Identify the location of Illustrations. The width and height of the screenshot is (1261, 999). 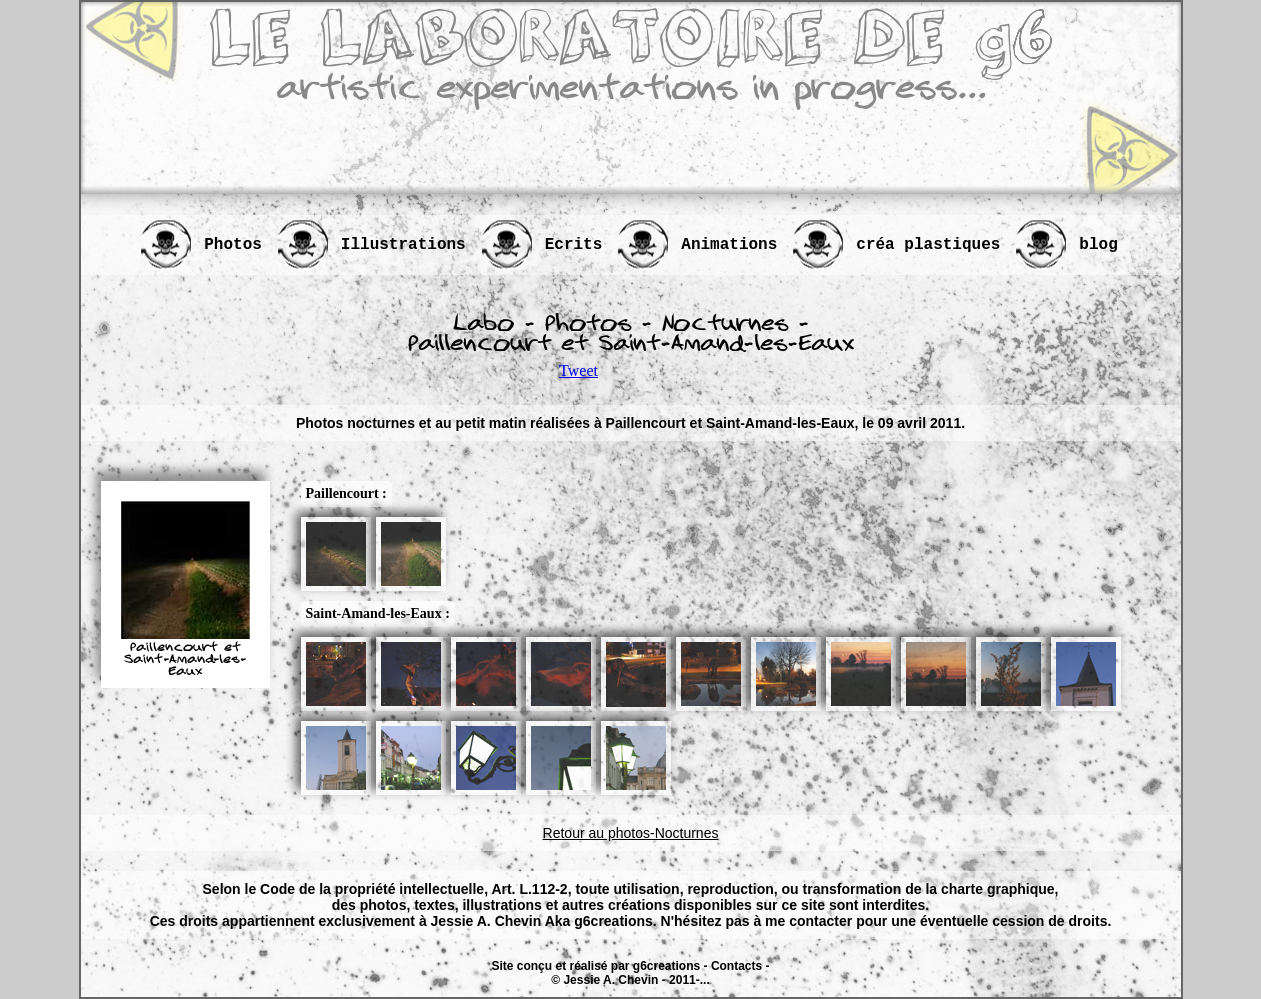
(403, 245).